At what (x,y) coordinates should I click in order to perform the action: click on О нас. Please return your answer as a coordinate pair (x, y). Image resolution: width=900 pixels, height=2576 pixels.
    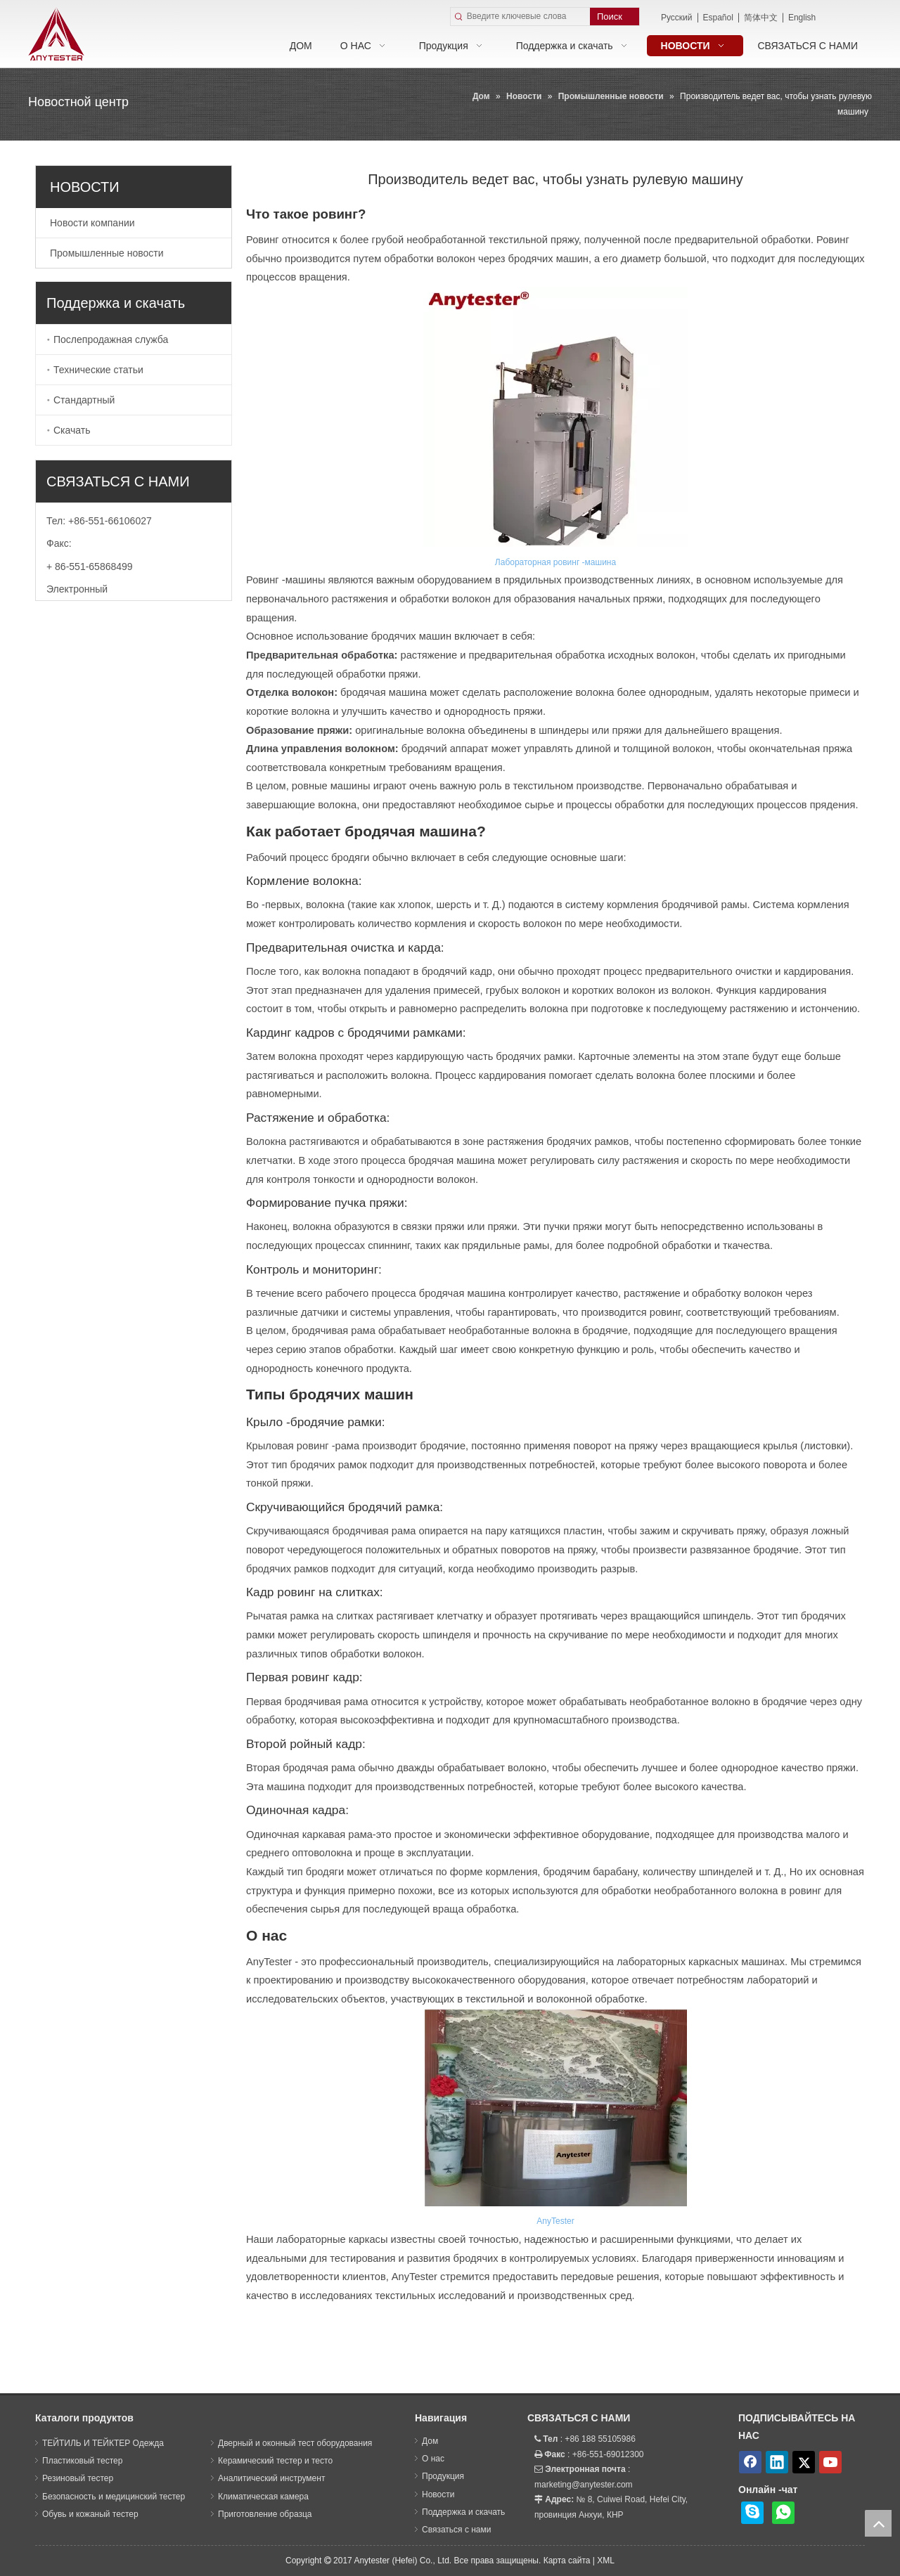
    Looking at the image, I should click on (433, 2459).